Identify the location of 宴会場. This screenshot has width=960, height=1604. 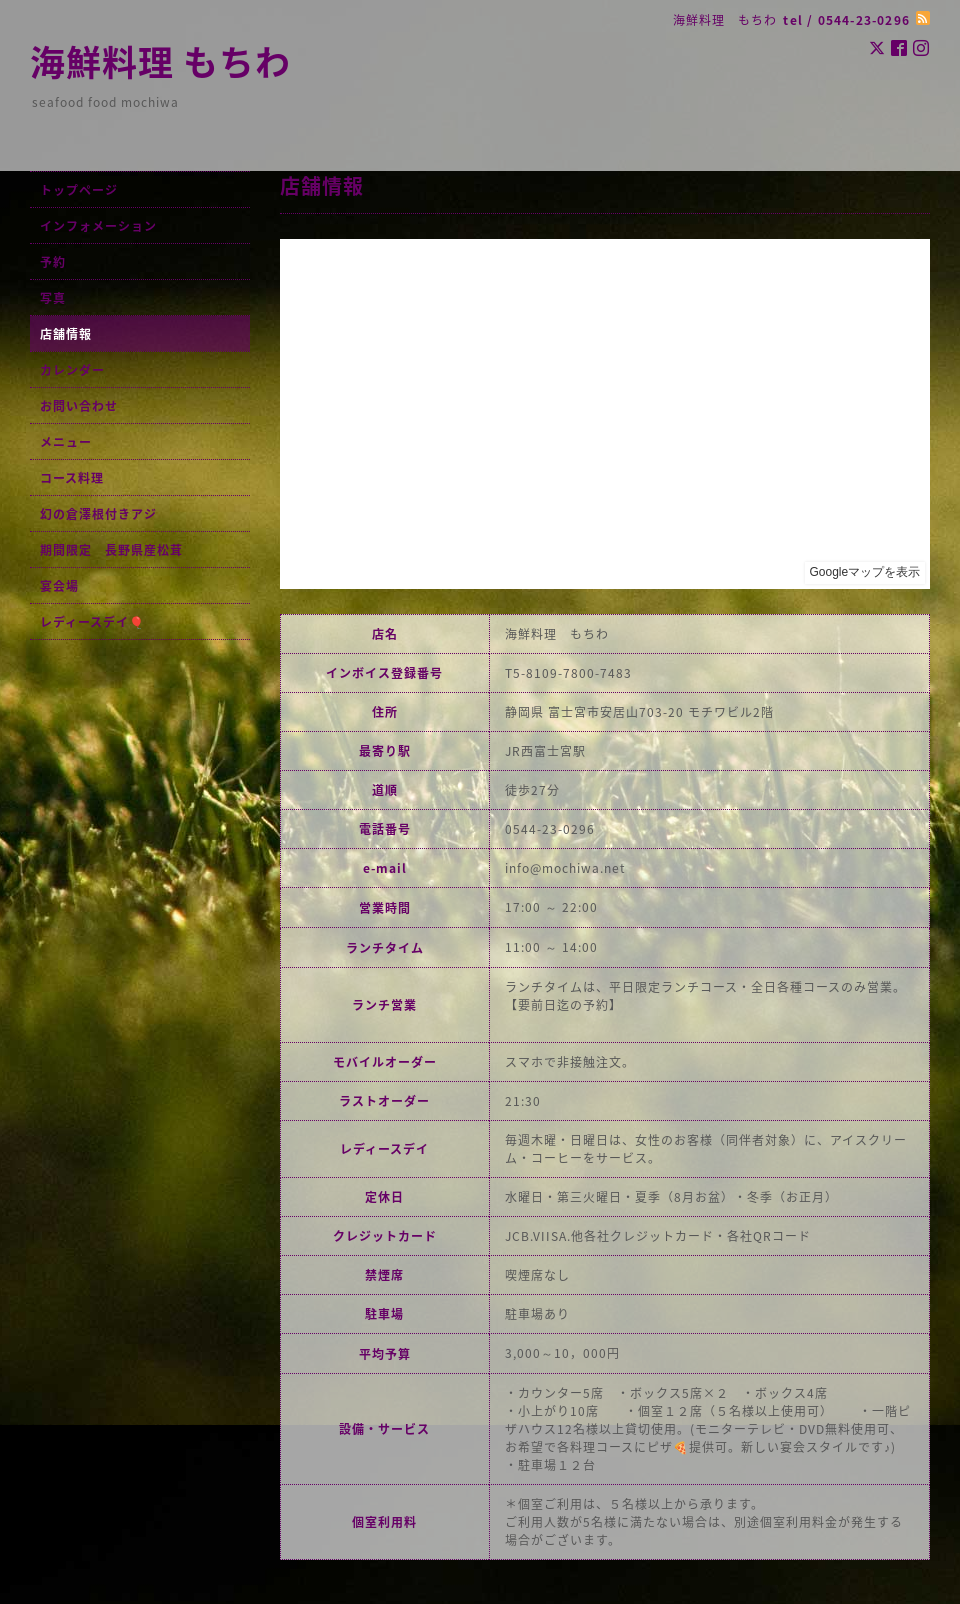
(59, 586).